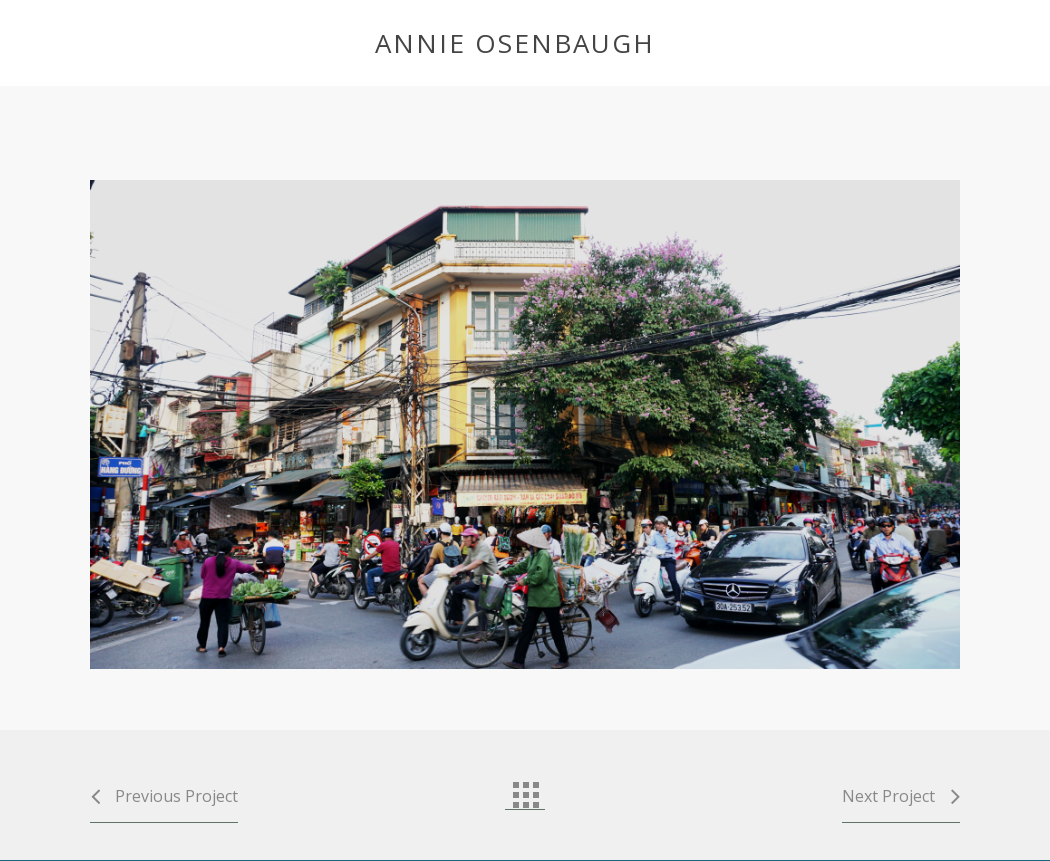 The height and width of the screenshot is (861, 1050). Describe the element at coordinates (515, 43) in the screenshot. I see `Annie Osenbaugh` at that location.